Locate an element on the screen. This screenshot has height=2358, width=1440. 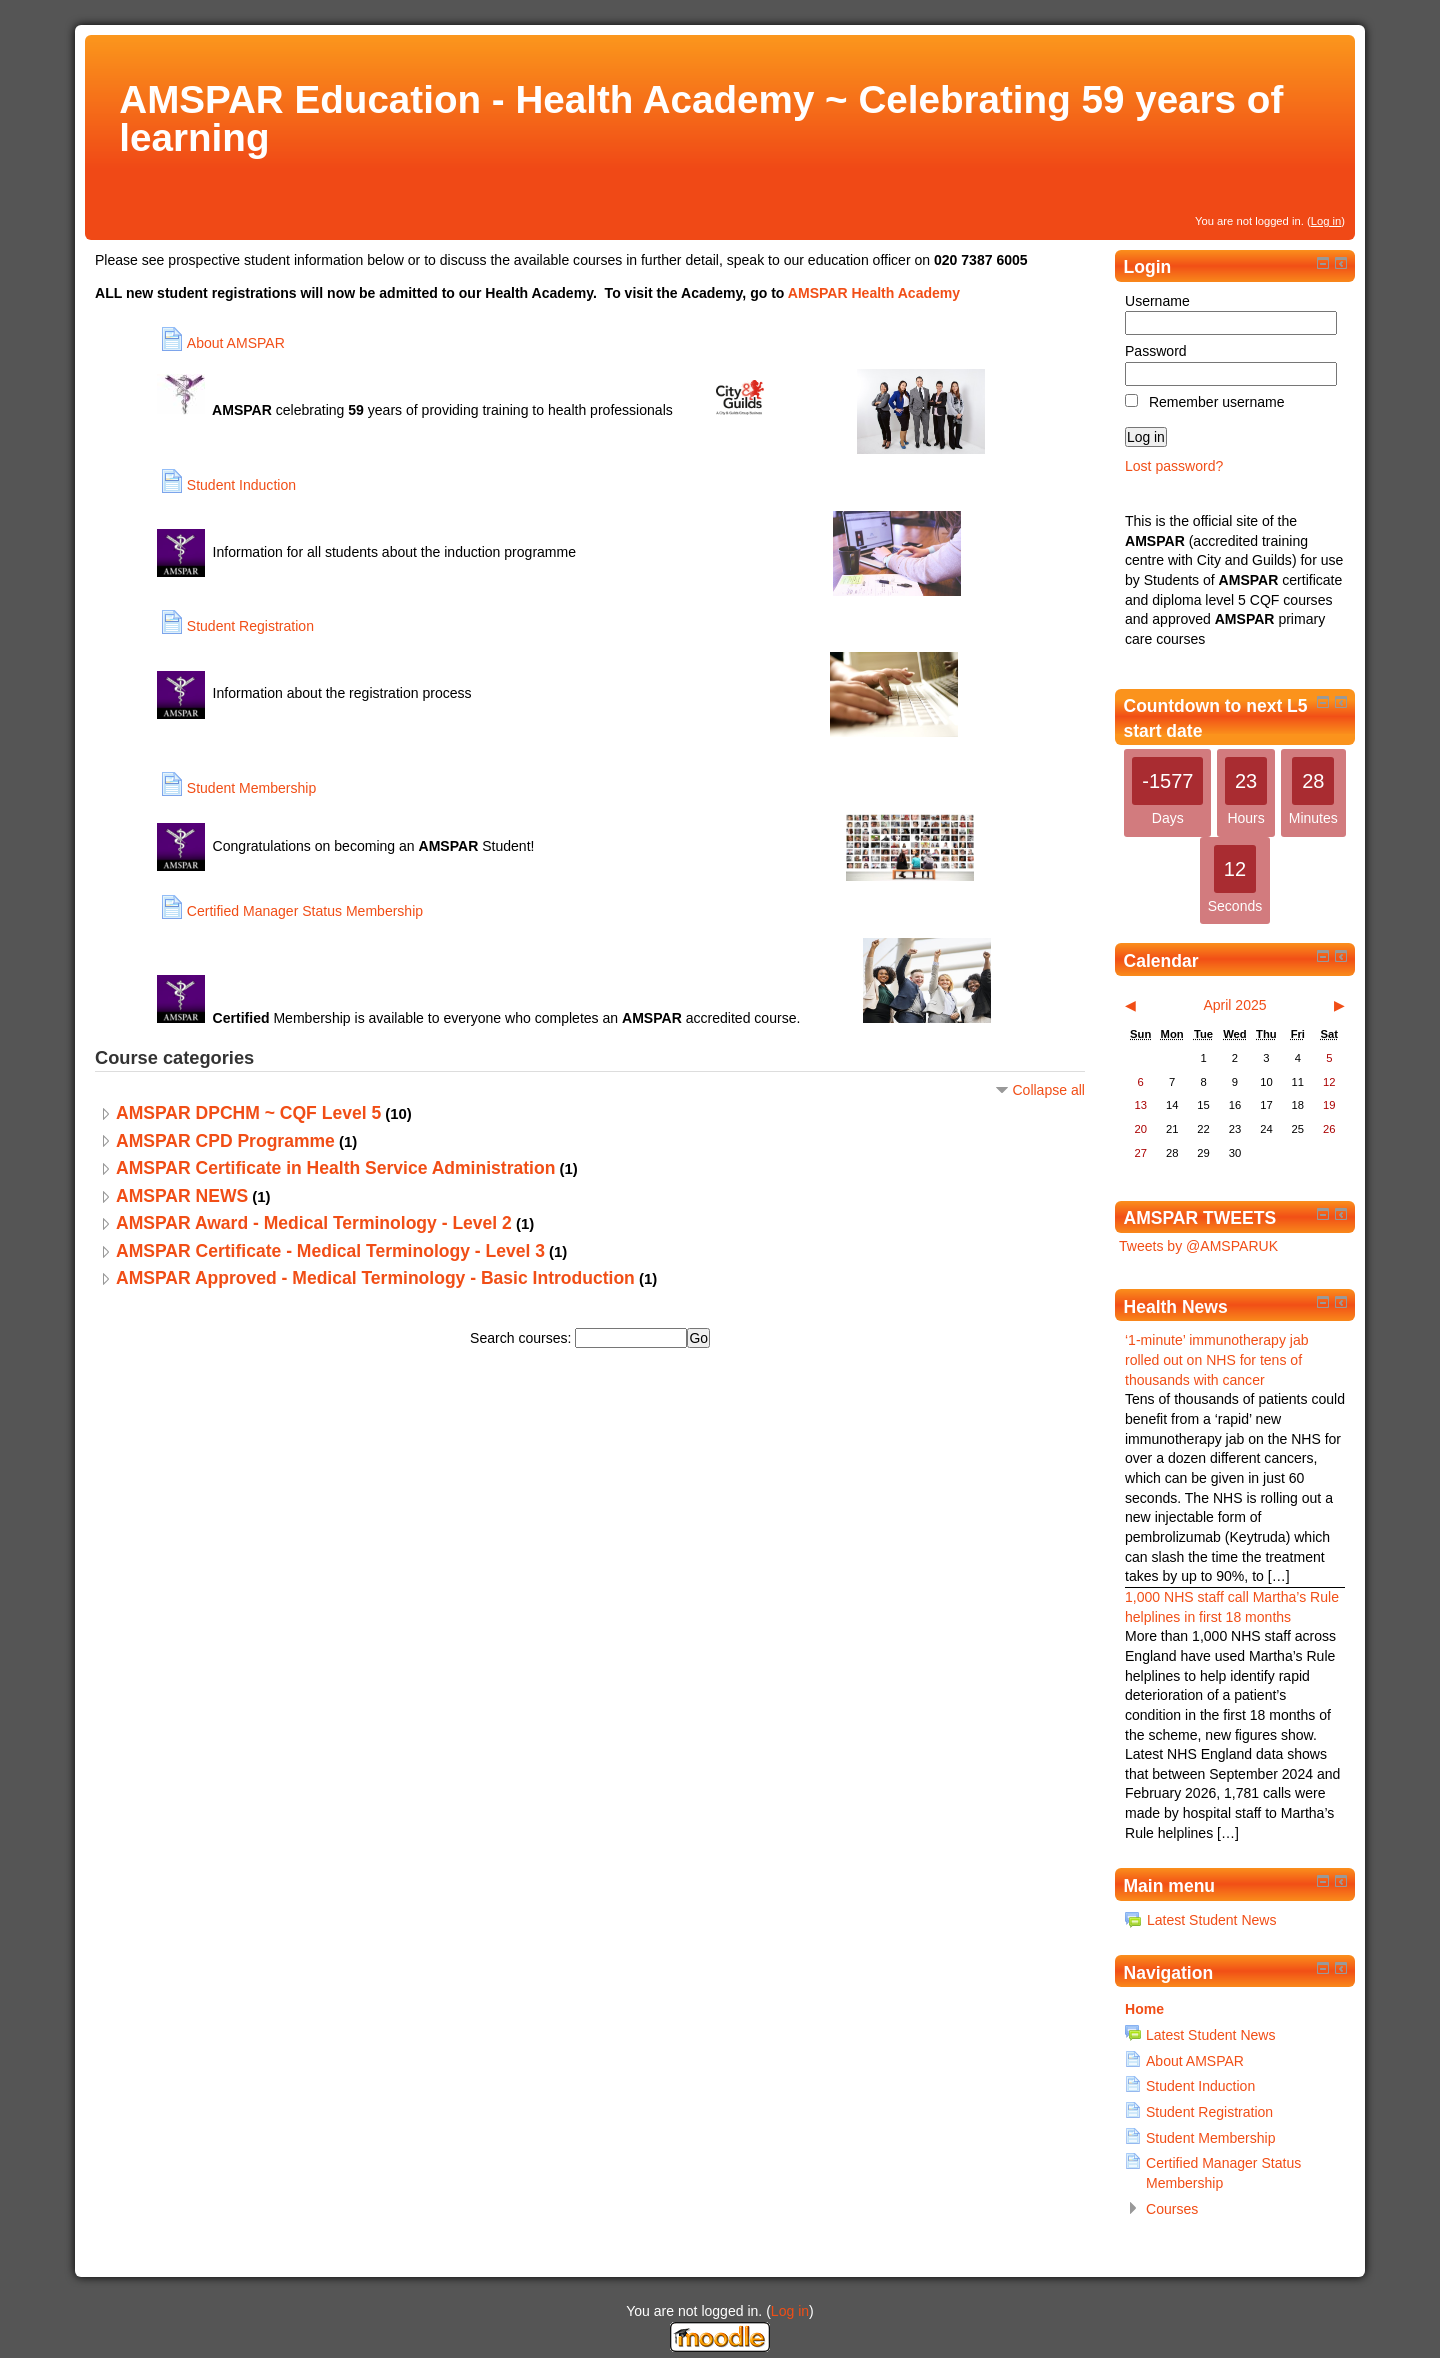
AMSPAR NEWS is located at coordinates (182, 1196).